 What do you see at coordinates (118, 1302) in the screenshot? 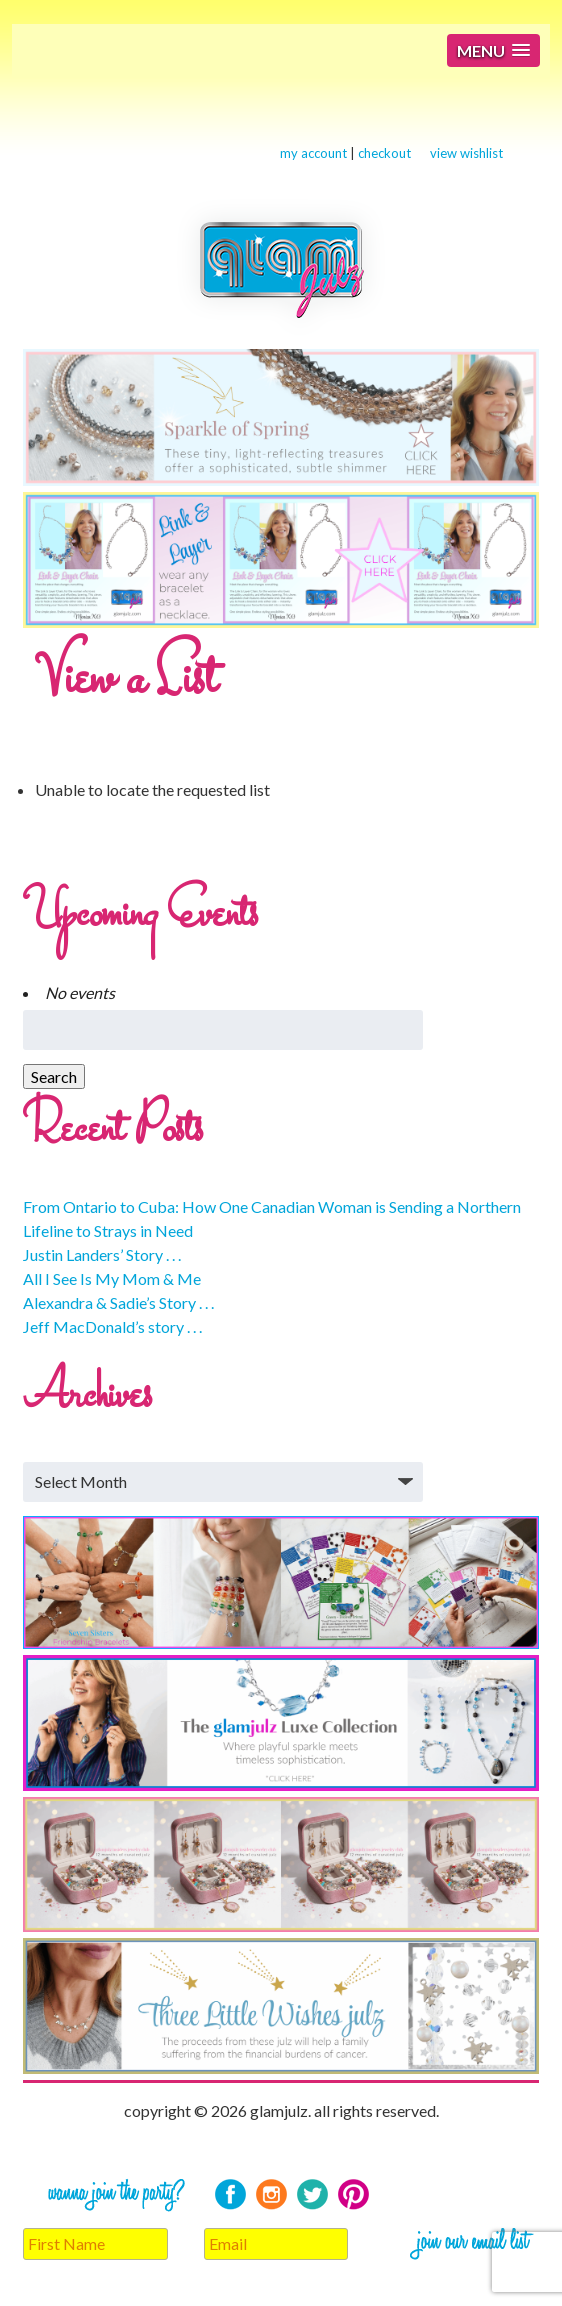
I see `Alexandra & Sadie’s Story . . .` at bounding box center [118, 1302].